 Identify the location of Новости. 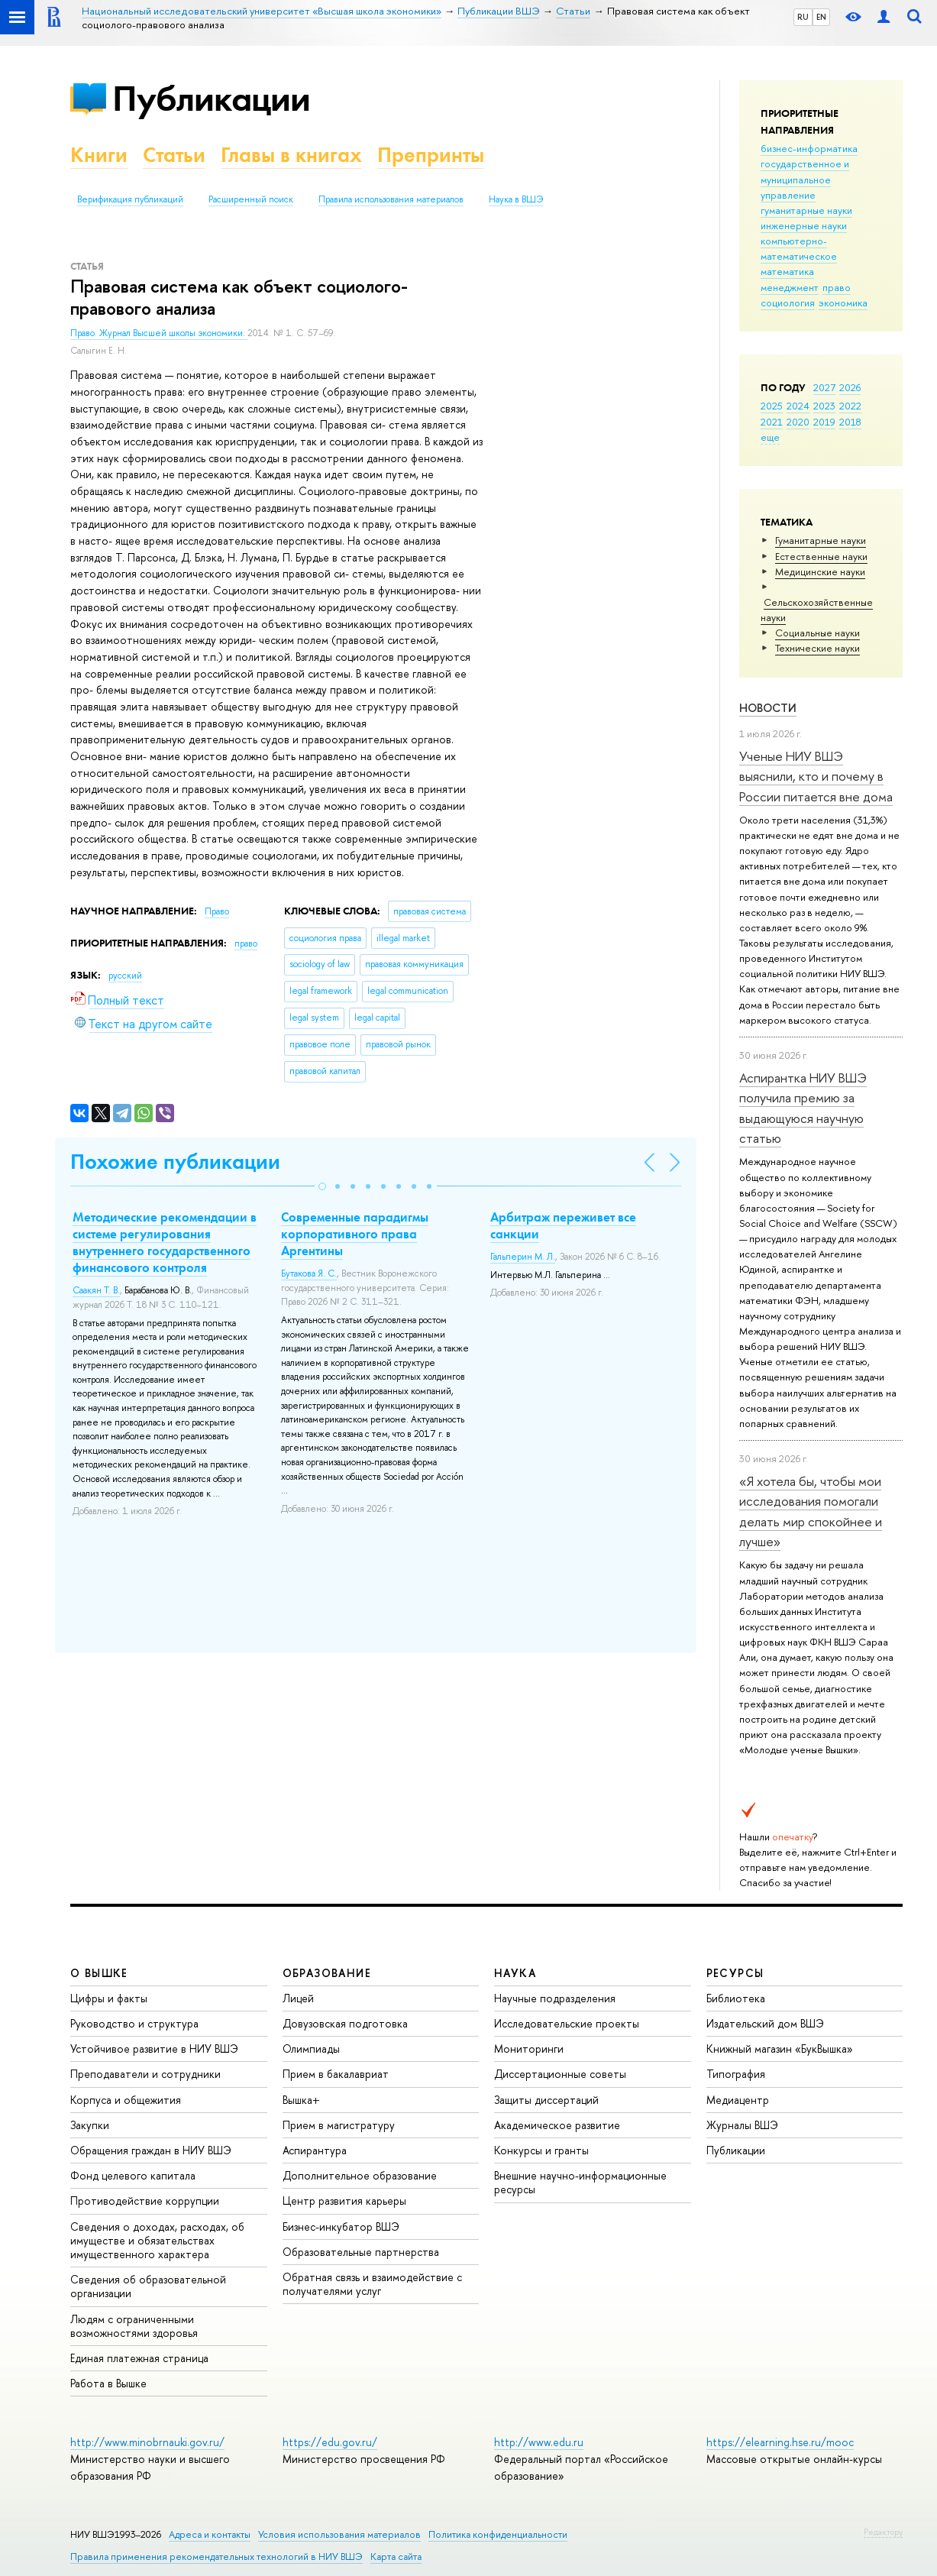
(767, 708).